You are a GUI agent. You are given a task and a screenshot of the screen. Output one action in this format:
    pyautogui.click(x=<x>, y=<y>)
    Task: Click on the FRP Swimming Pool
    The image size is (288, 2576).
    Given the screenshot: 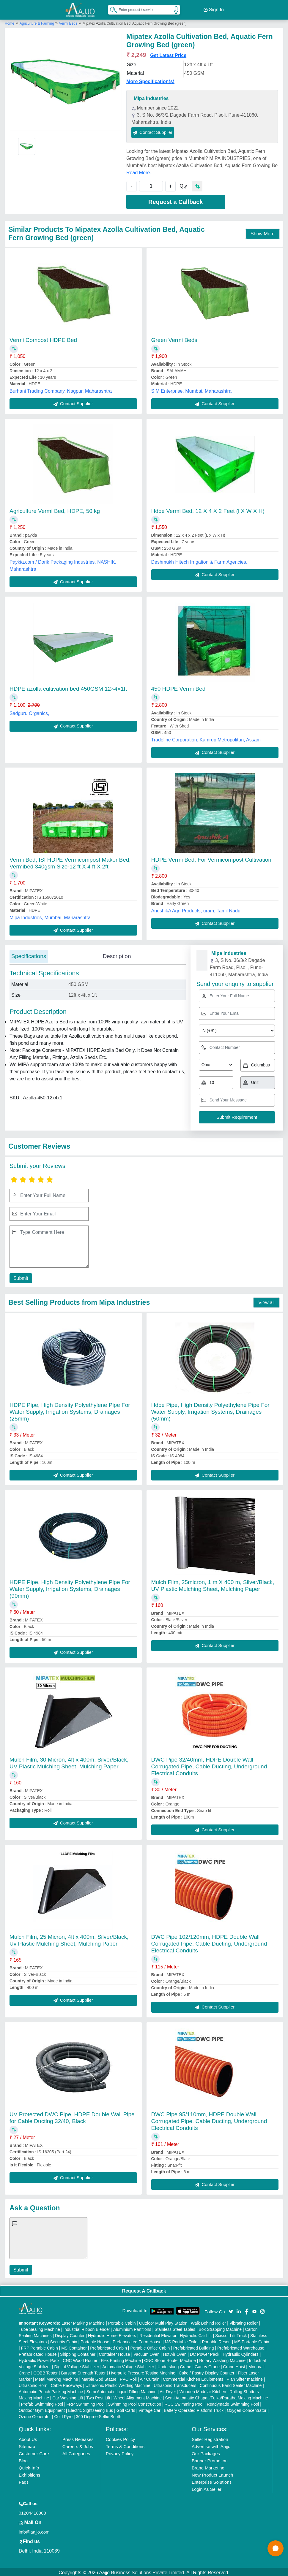 What is the action you would take?
    pyautogui.click(x=86, y=2402)
    